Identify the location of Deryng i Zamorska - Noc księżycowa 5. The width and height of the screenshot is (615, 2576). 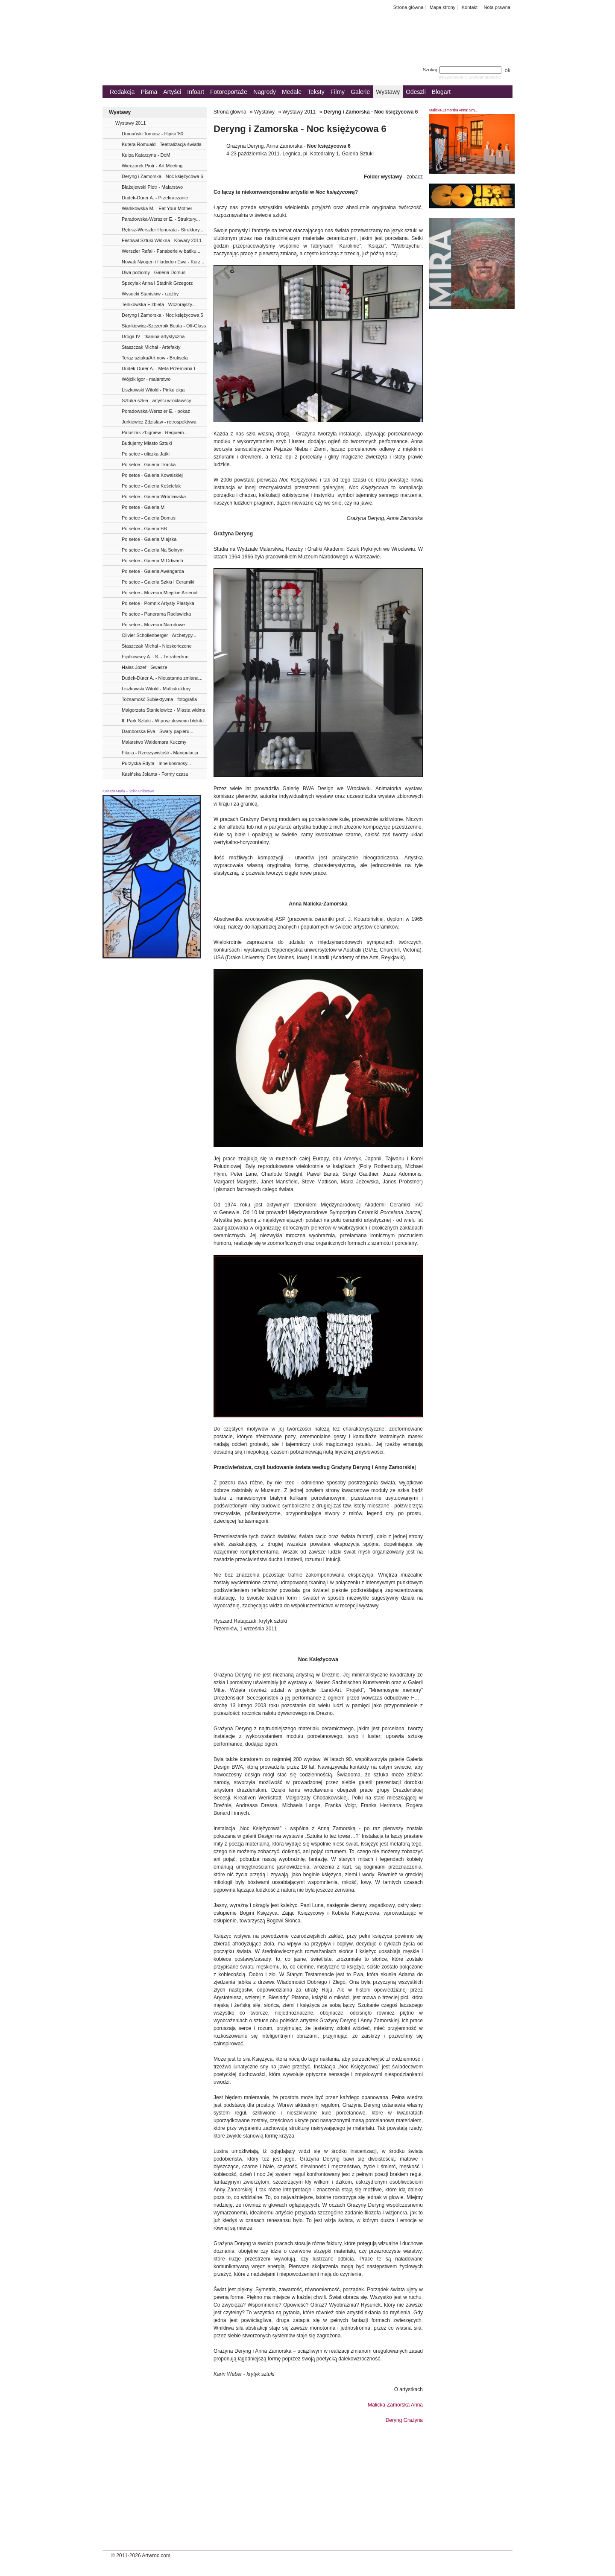
(162, 315).